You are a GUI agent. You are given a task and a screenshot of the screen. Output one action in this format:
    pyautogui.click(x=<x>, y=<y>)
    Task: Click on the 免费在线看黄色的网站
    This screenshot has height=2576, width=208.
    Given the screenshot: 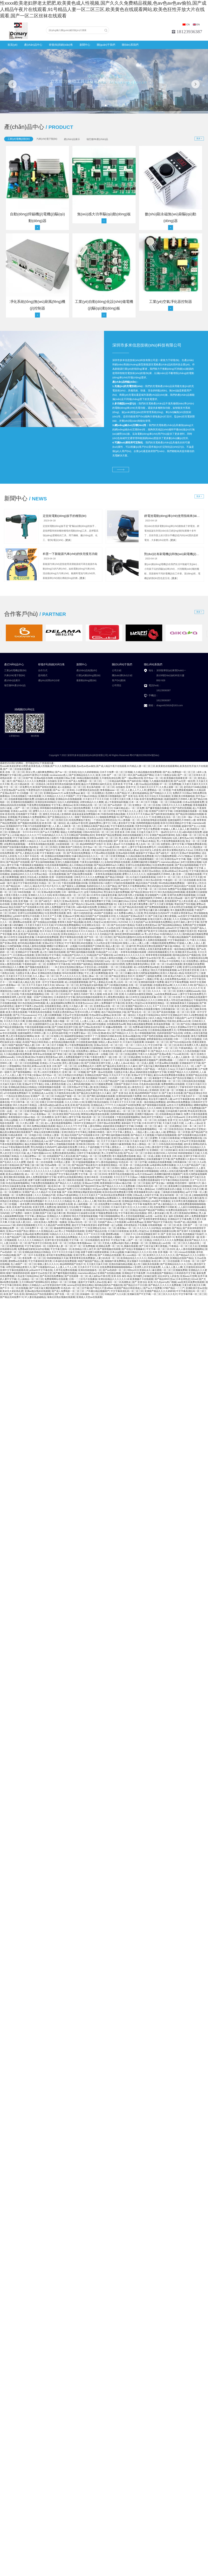 What is the action you would take?
    pyautogui.click(x=64, y=1153)
    